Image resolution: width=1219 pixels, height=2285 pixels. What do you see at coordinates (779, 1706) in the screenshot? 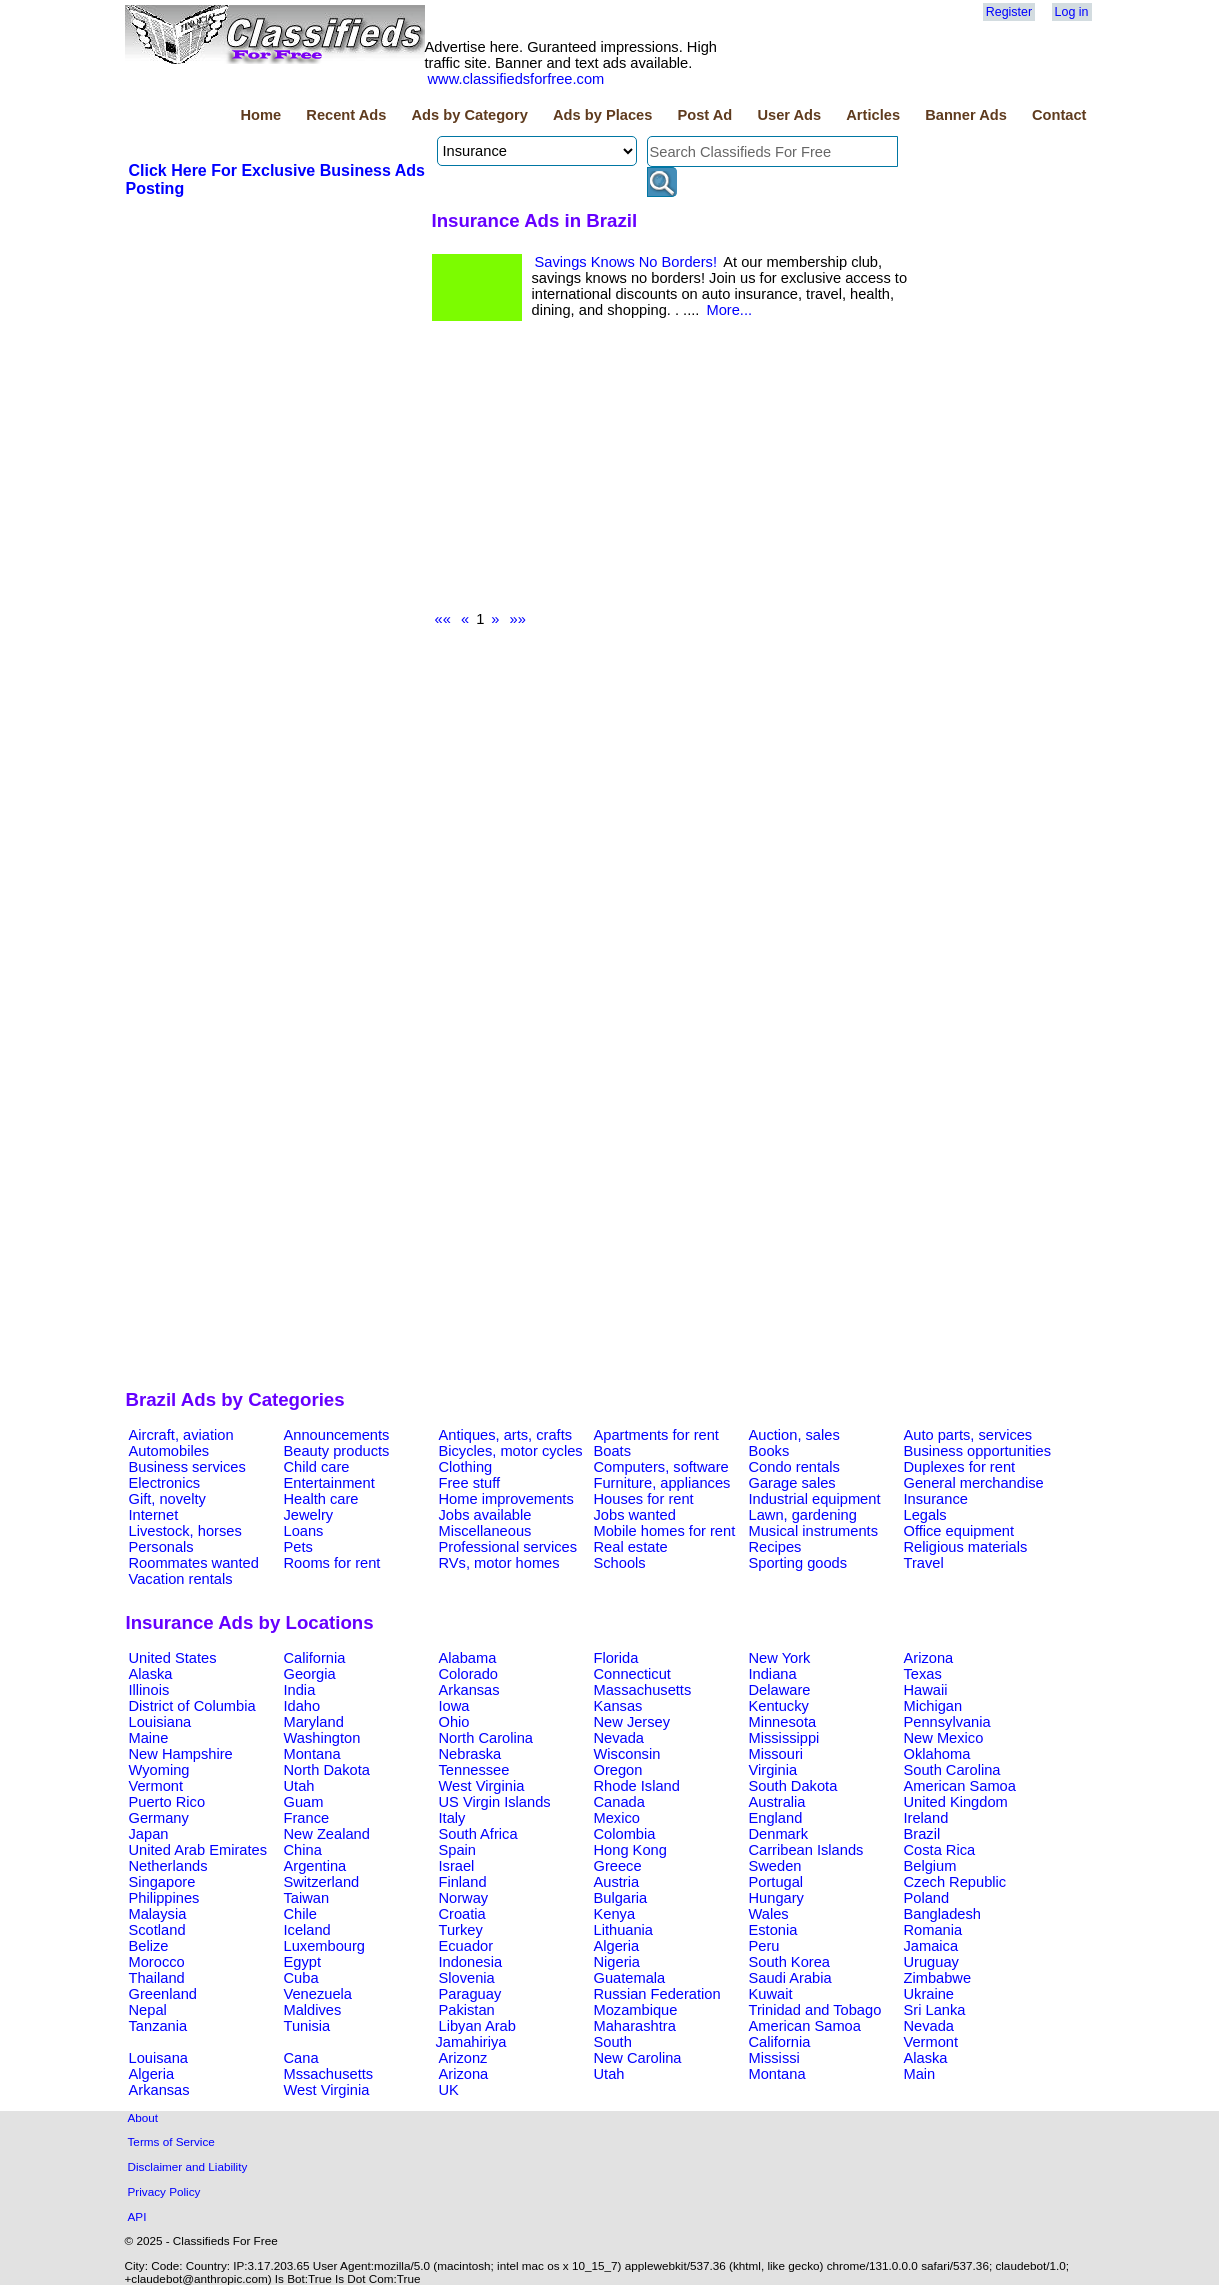
I see `Kentucky` at bounding box center [779, 1706].